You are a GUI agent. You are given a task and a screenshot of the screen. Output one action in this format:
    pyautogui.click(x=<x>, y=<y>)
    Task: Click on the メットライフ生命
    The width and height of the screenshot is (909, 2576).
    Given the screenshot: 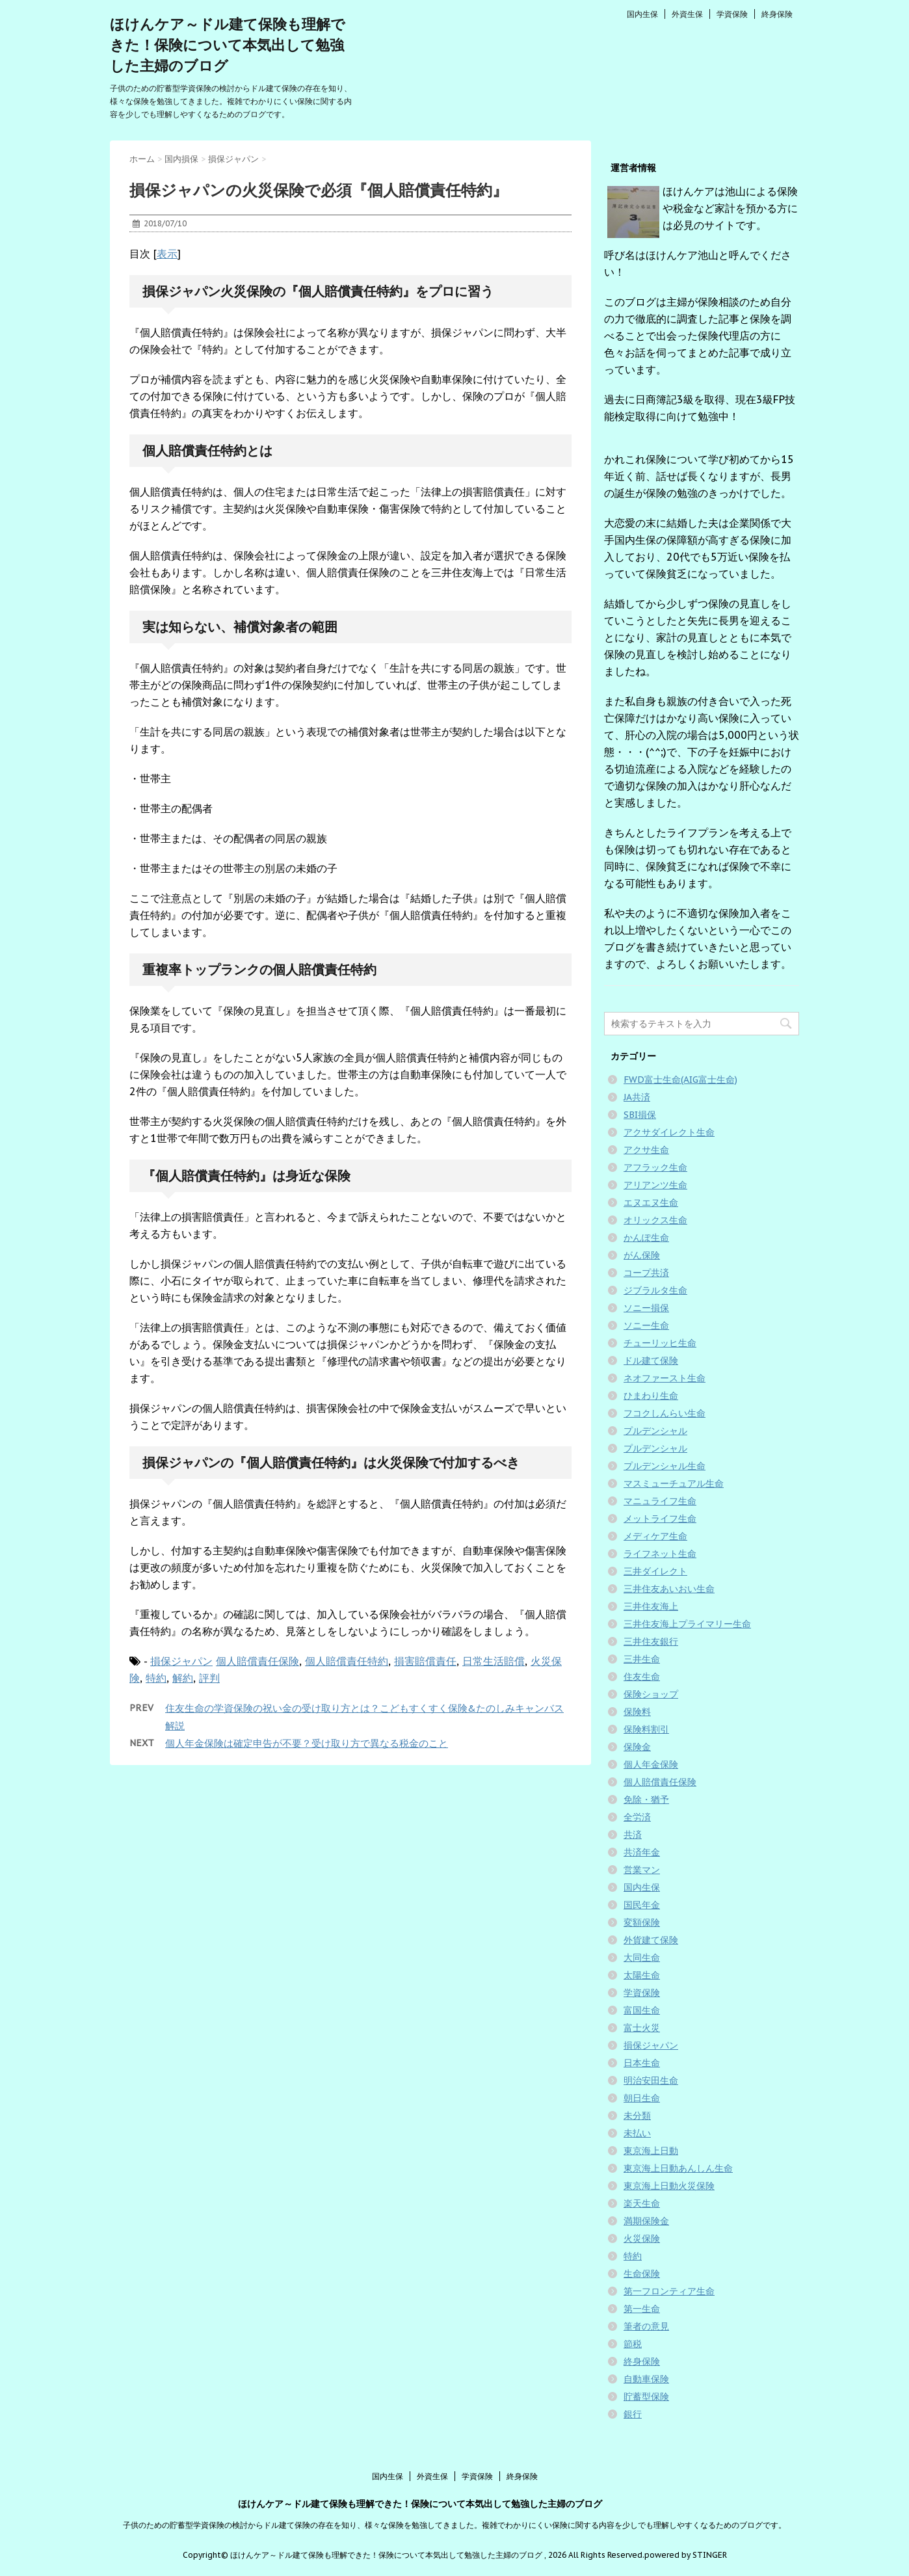 What is the action you would take?
    pyautogui.click(x=660, y=1518)
    